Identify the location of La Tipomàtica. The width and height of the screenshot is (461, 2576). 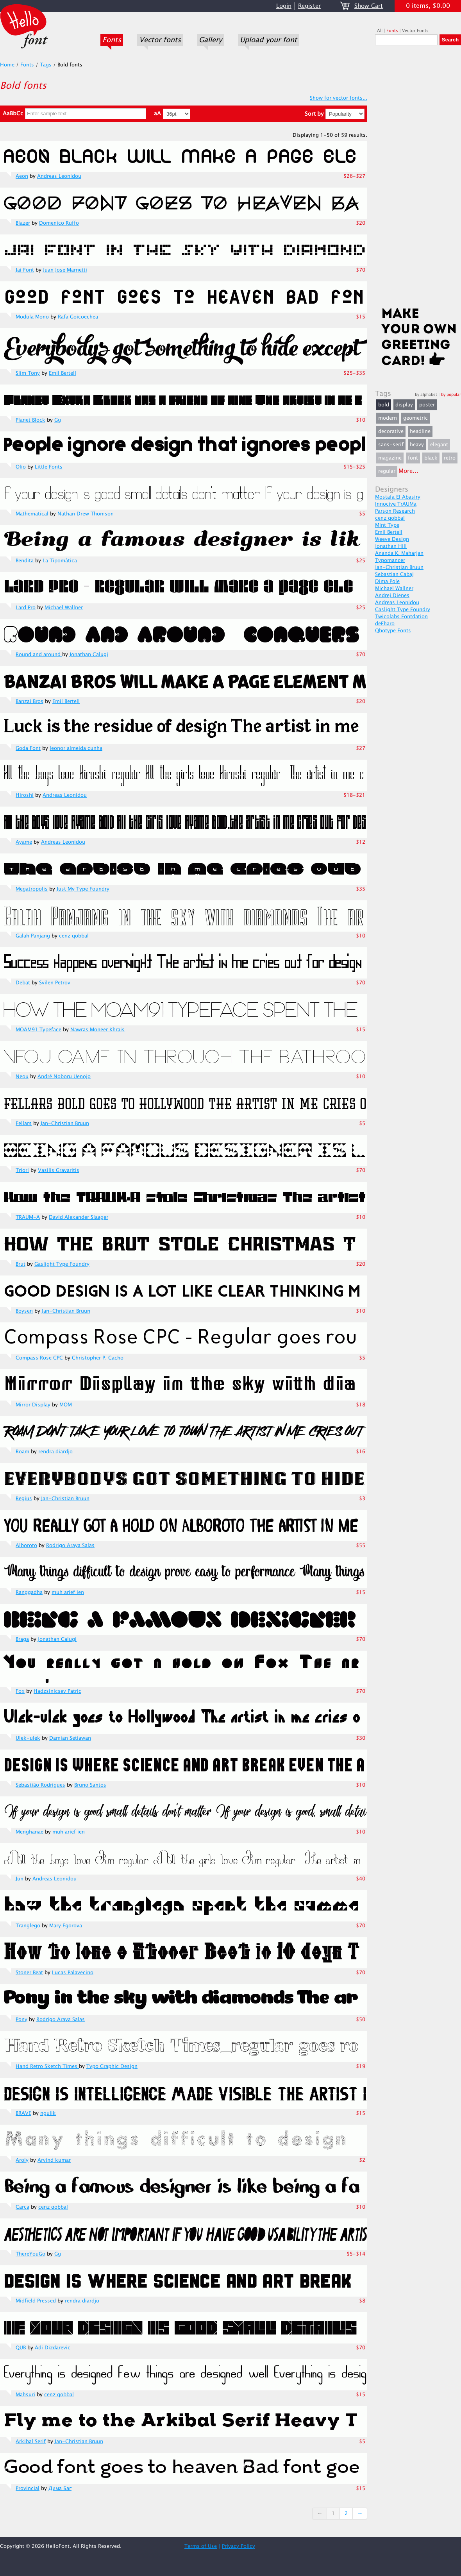
(60, 561).